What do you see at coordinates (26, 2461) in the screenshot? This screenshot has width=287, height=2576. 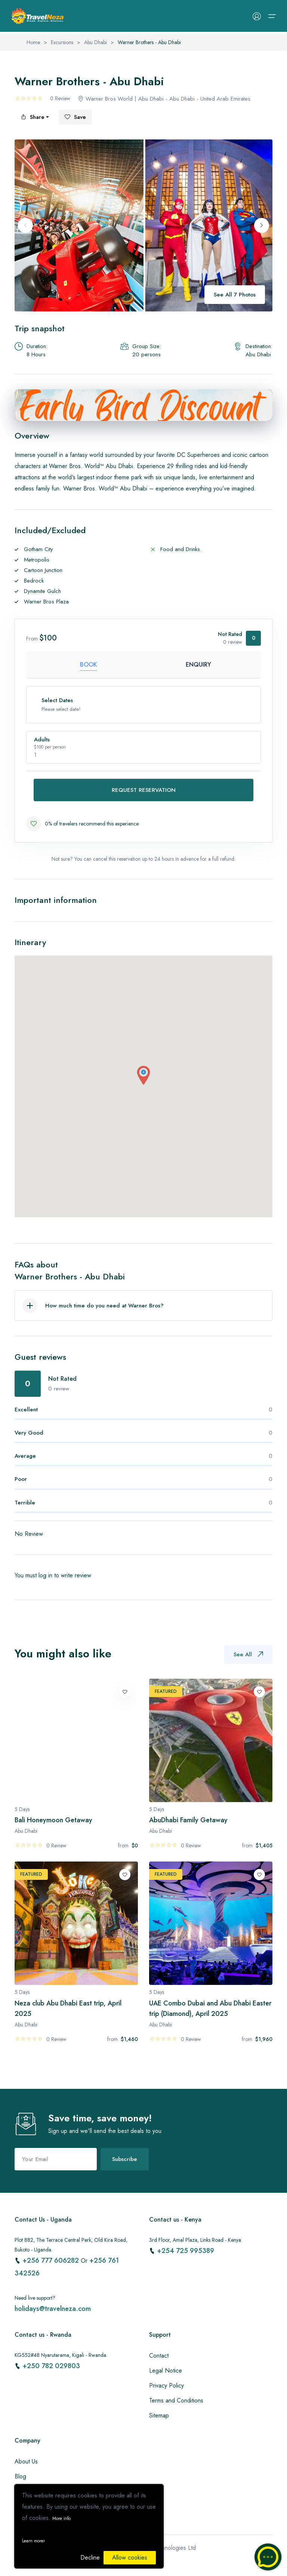 I see `About Us` at bounding box center [26, 2461].